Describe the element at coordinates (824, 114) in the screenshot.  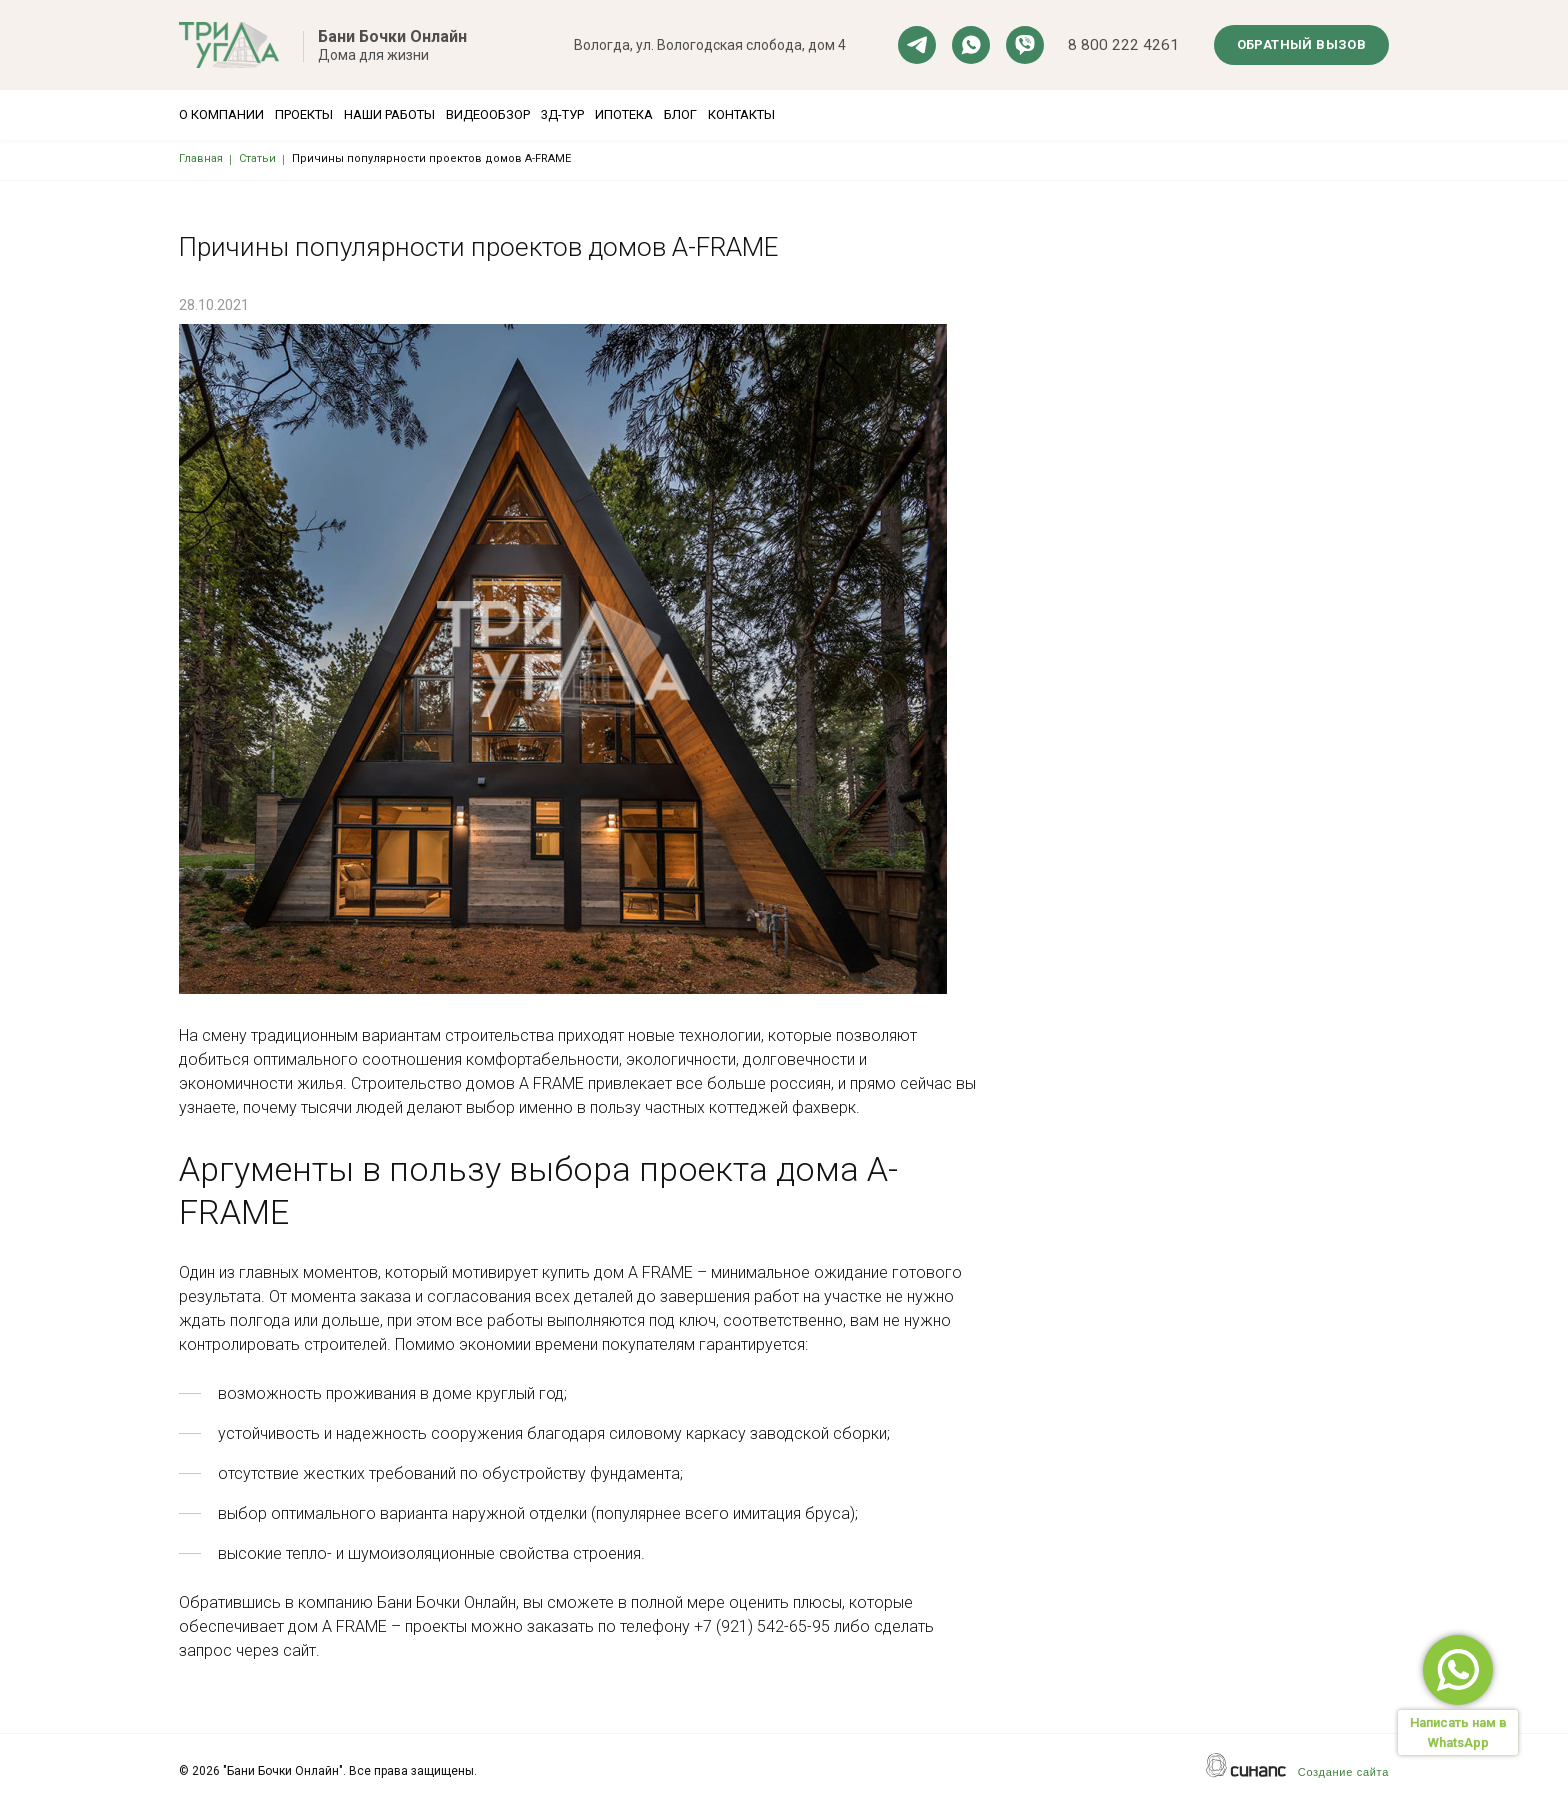
I see `Блог` at that location.